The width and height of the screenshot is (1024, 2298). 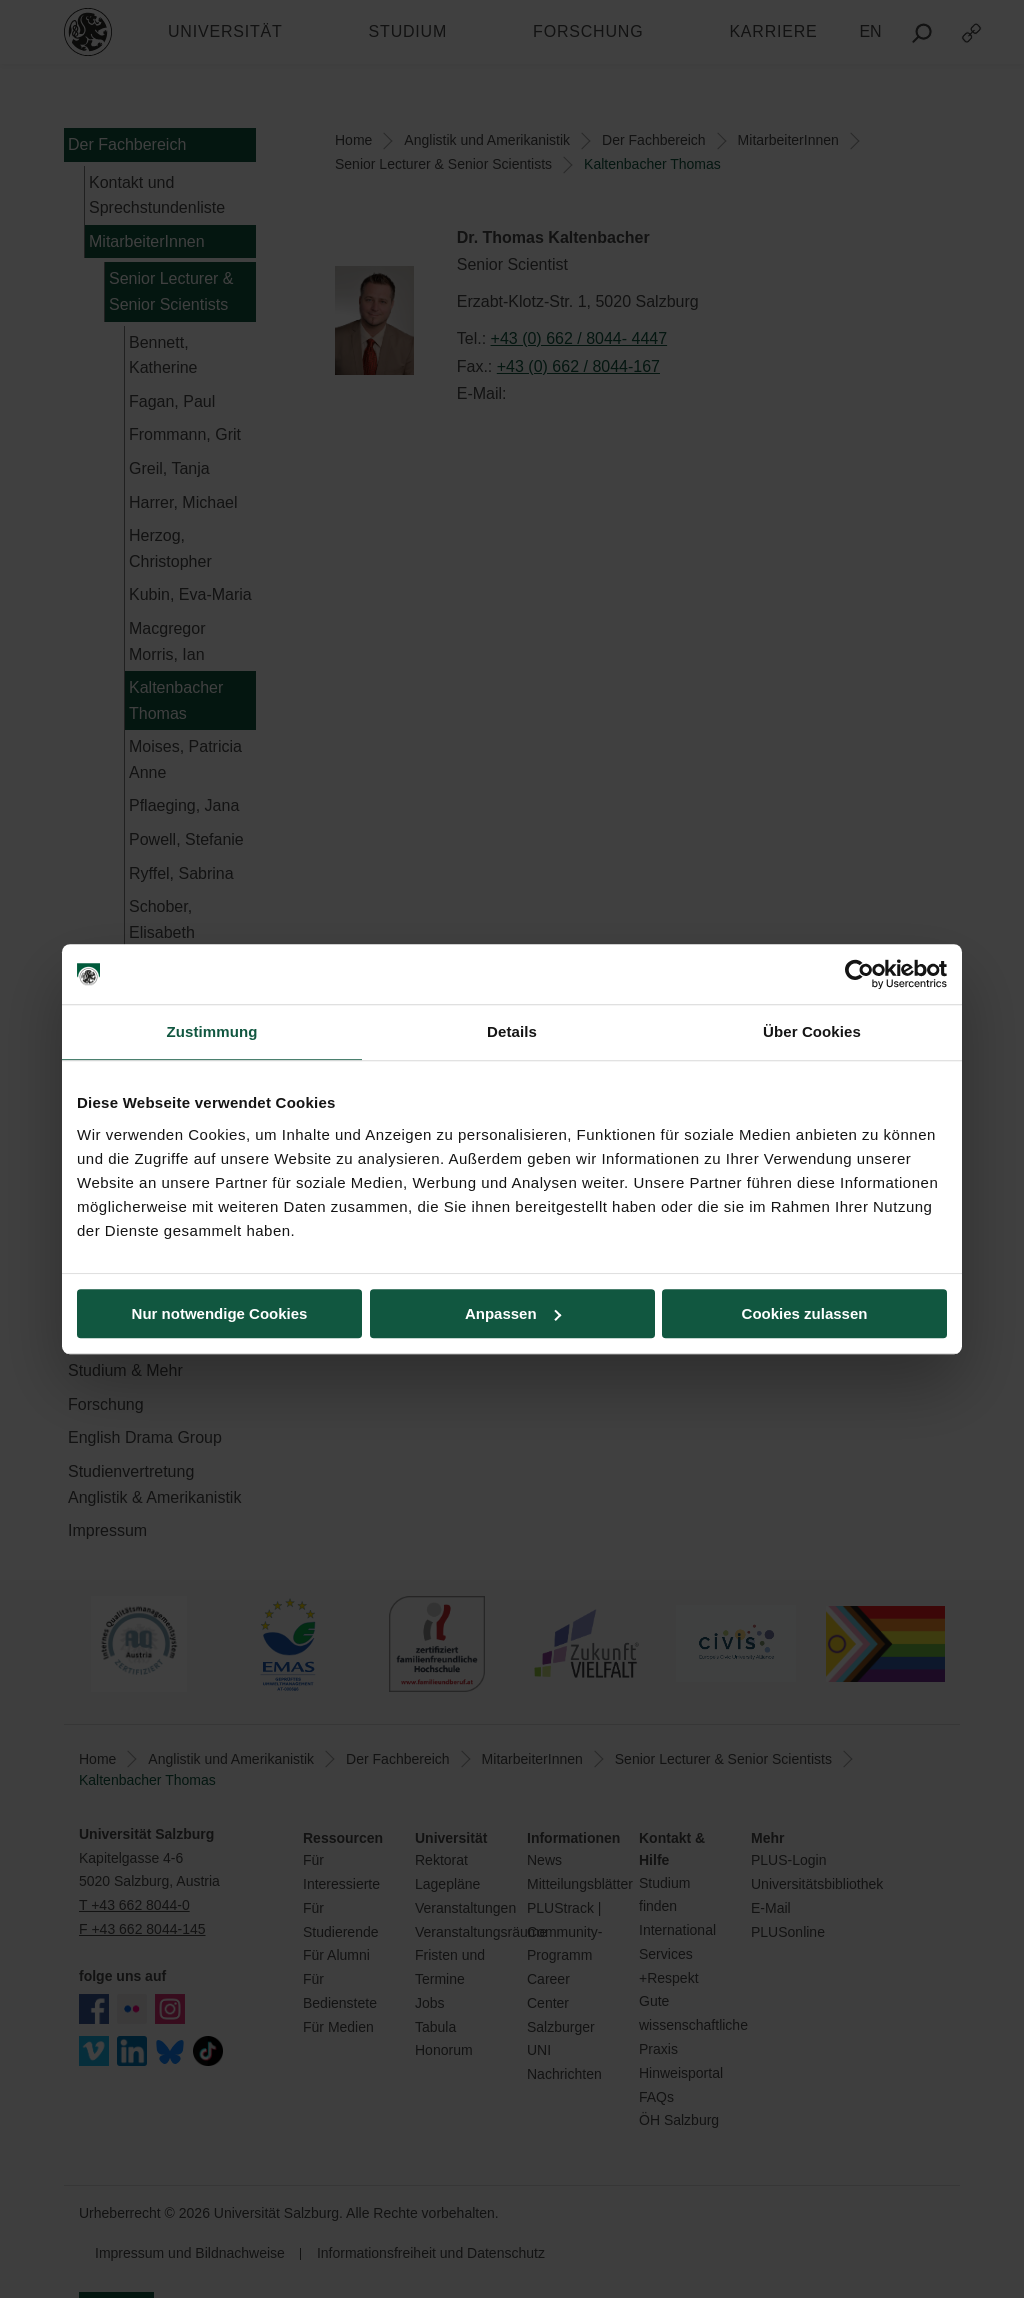 I want to click on Details [tab], so click(x=512, y=1031).